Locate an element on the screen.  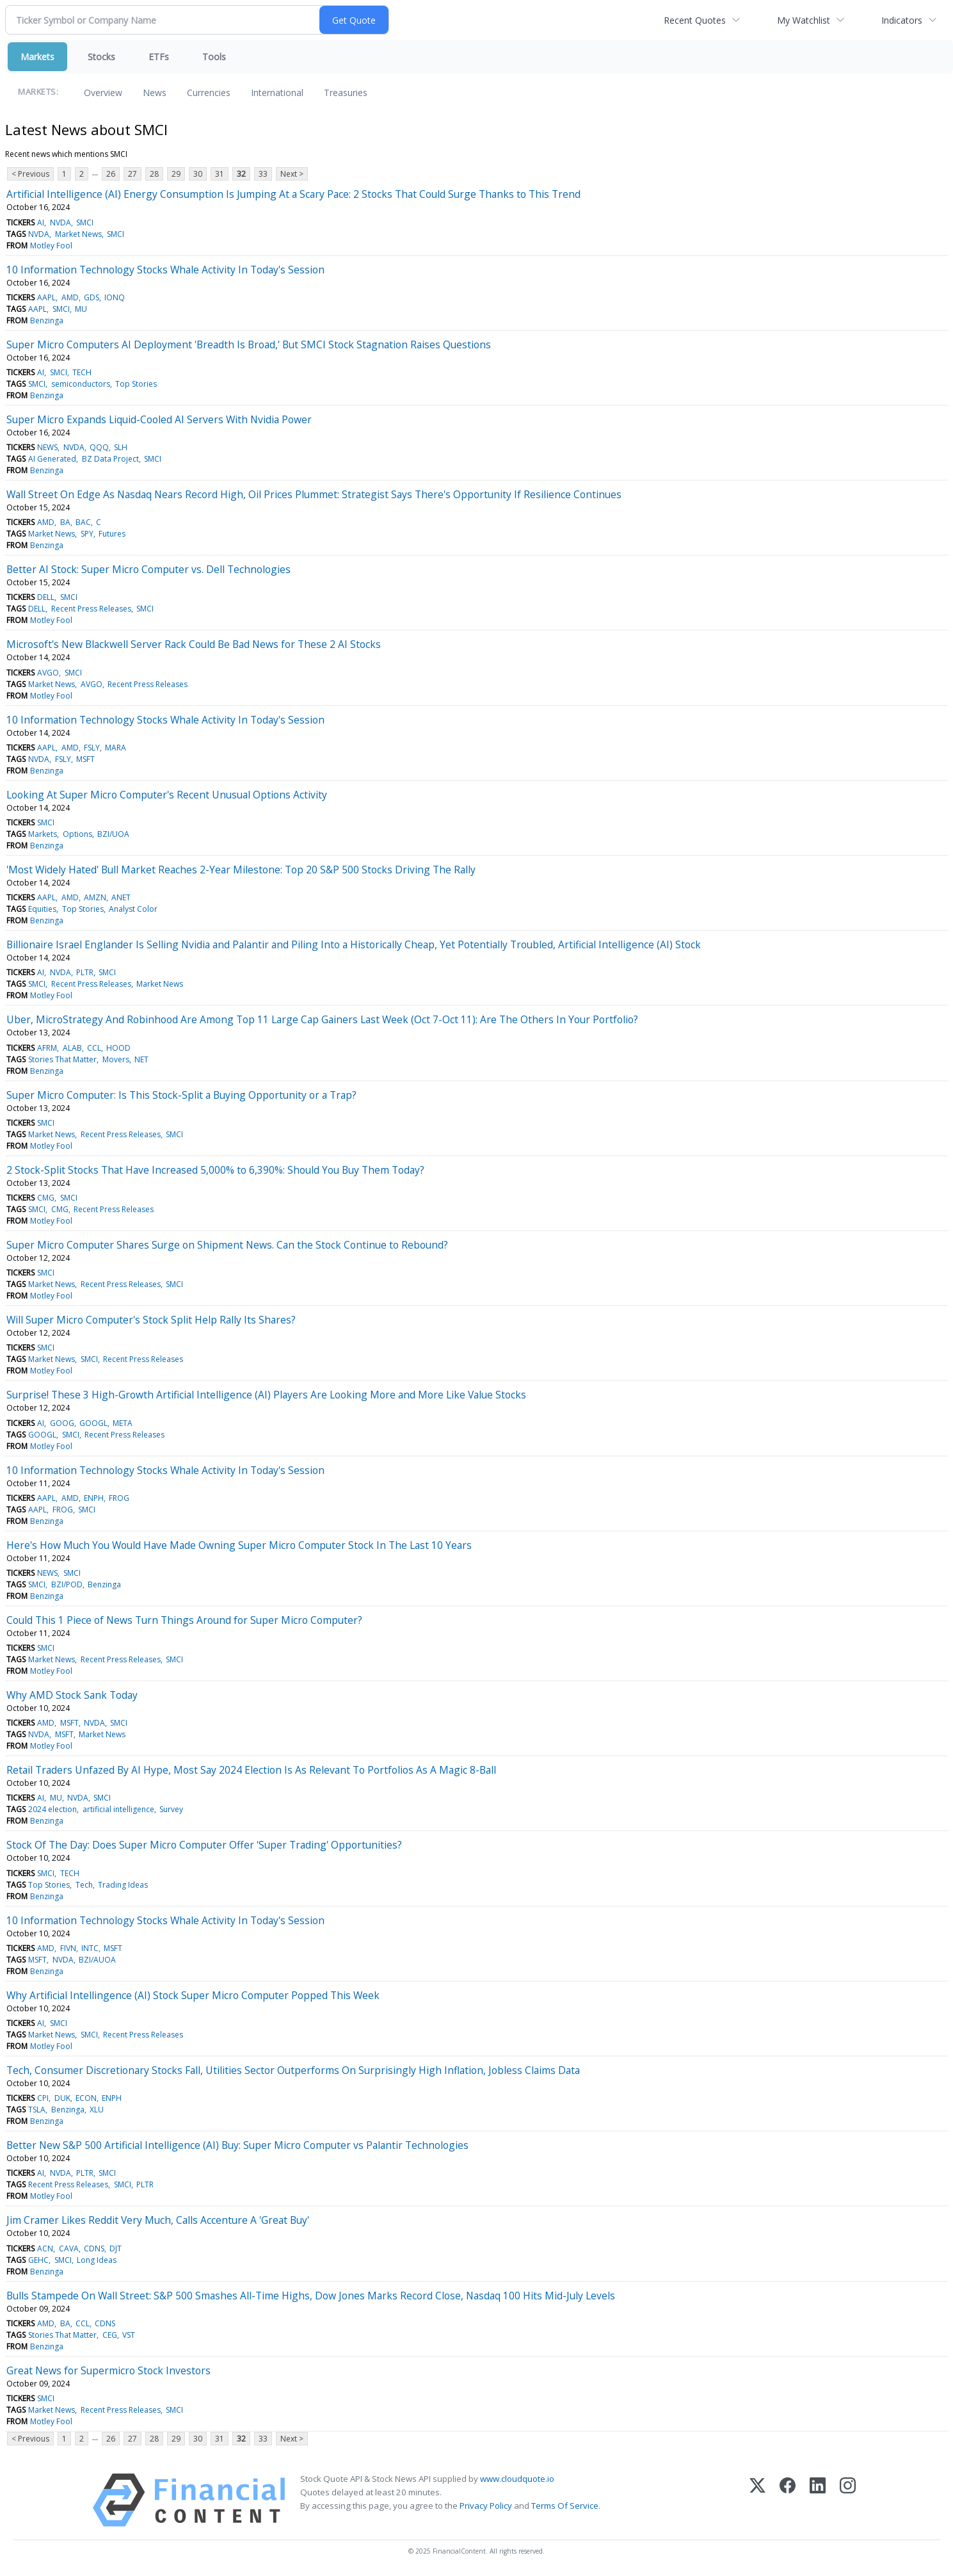
DJT is located at coordinates (115, 2248).